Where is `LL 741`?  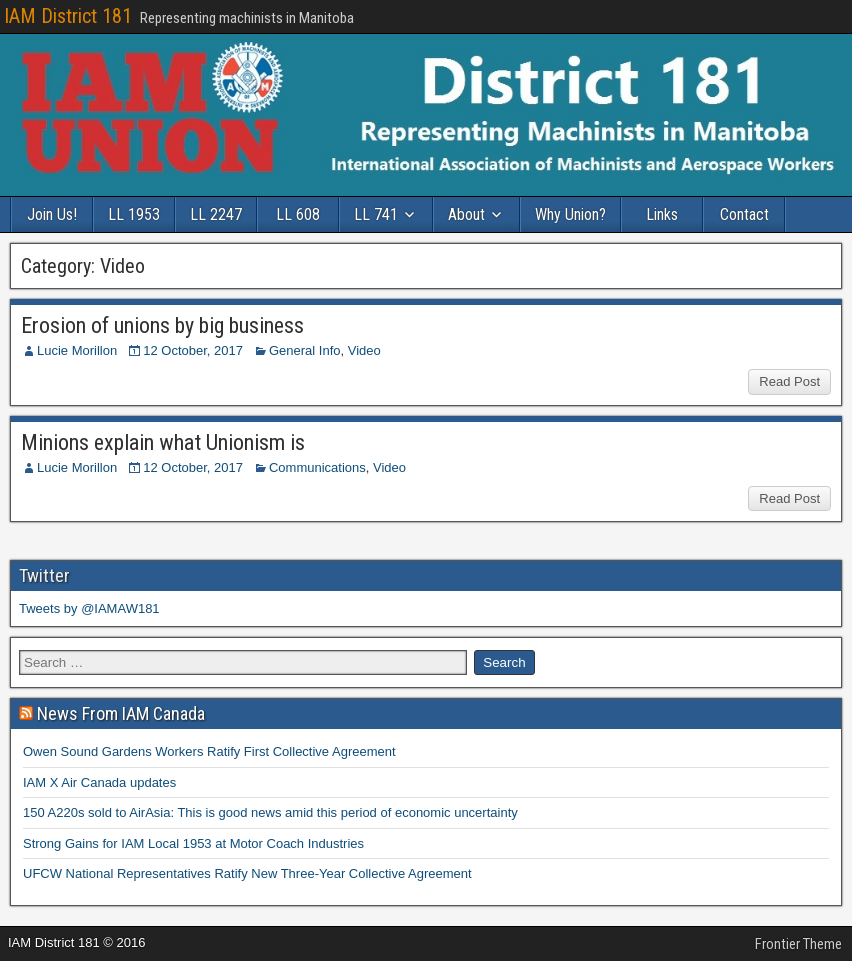
LL 741 is located at coordinates (376, 214).